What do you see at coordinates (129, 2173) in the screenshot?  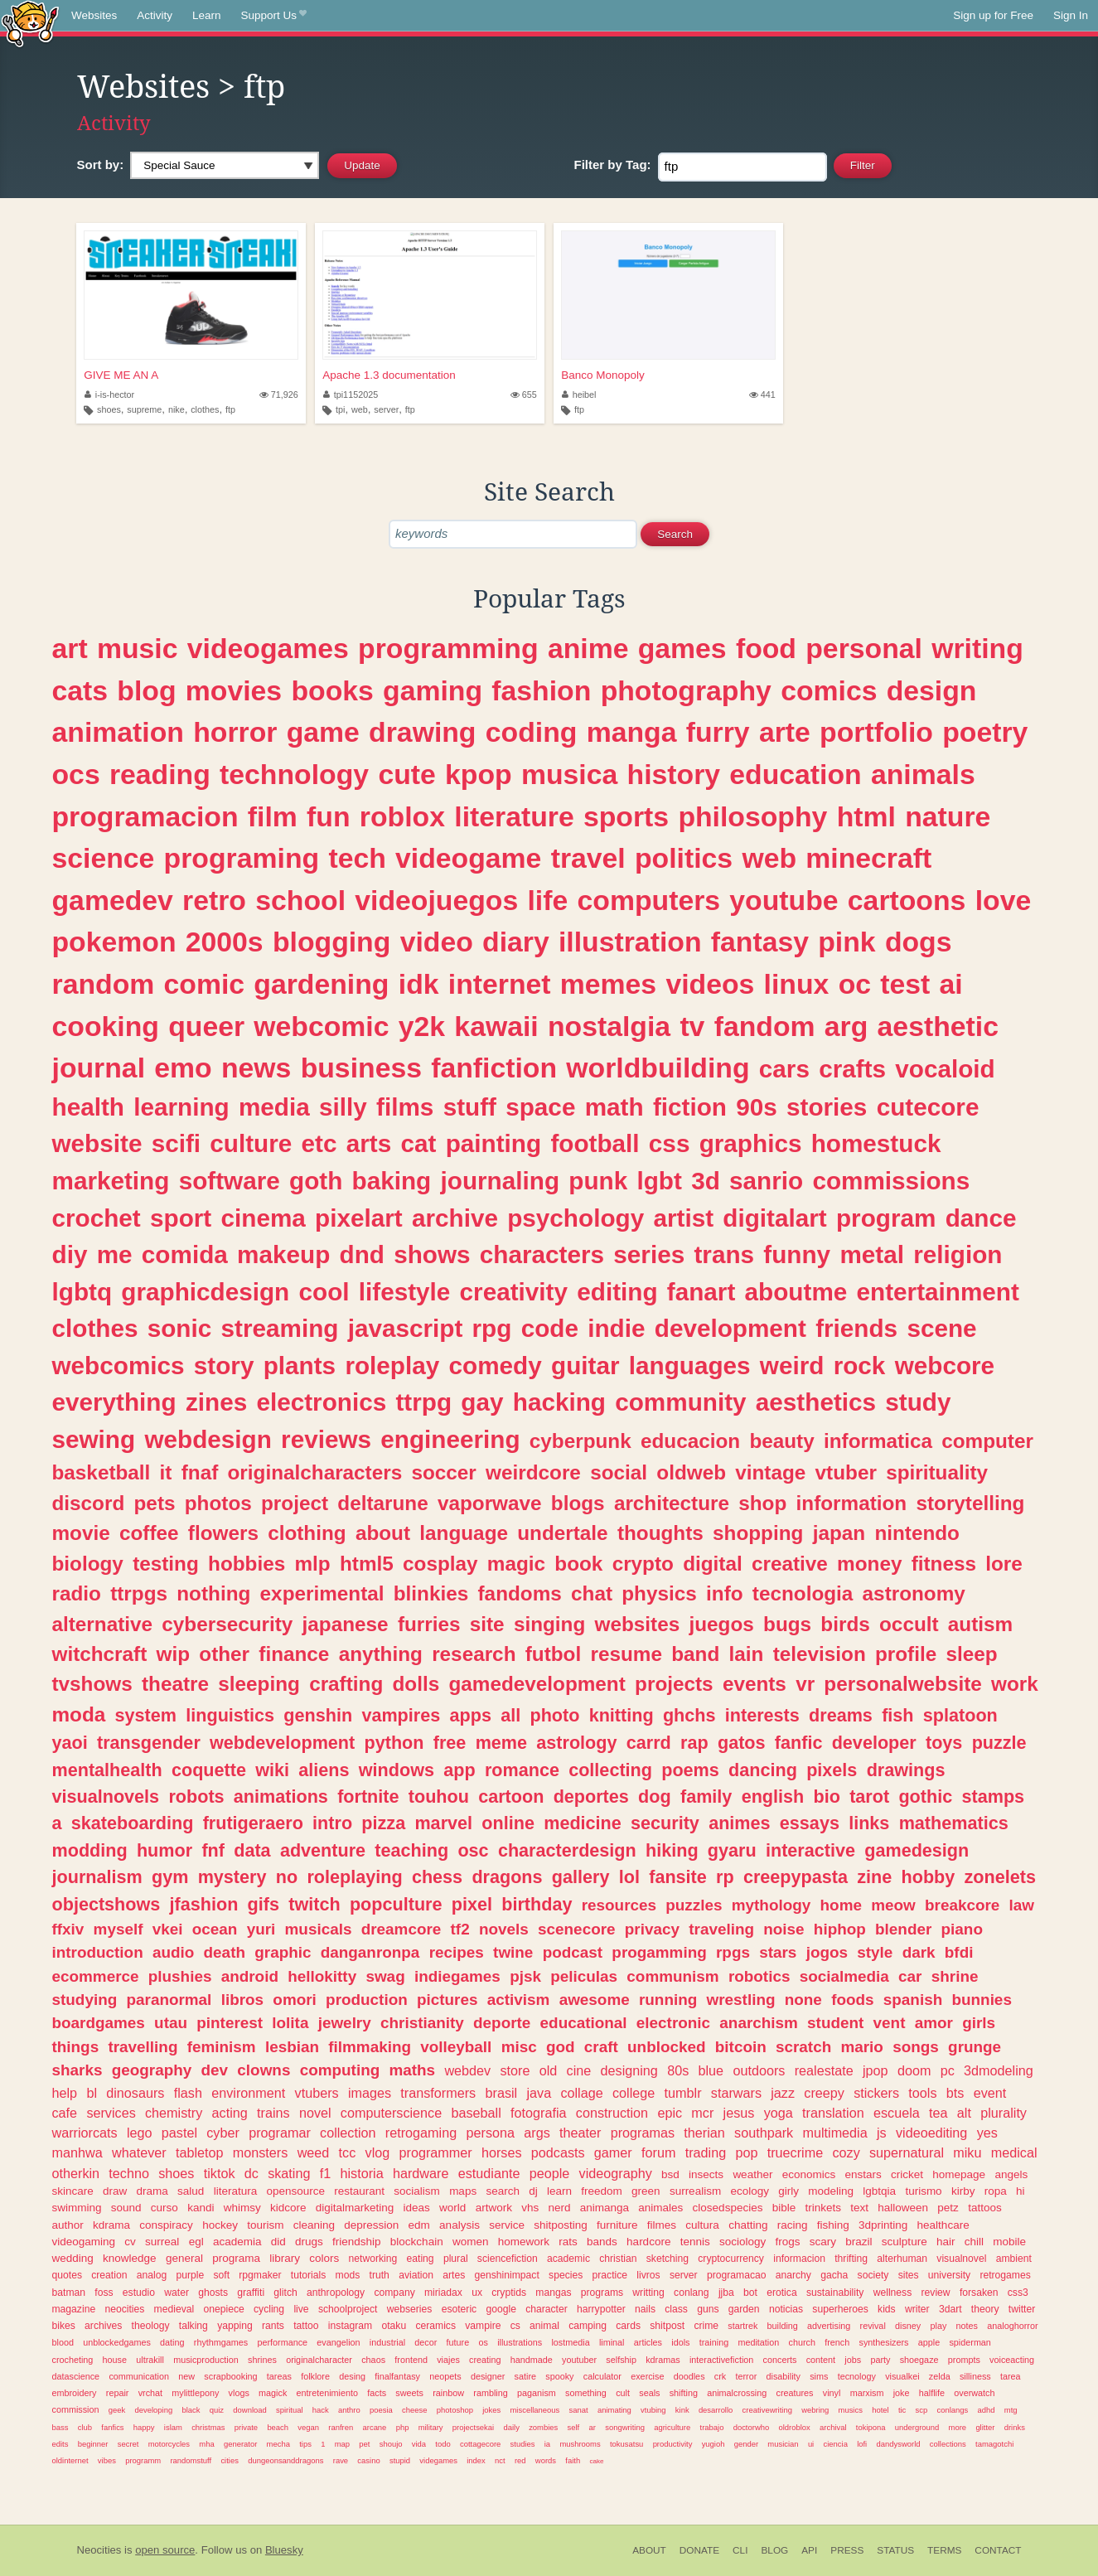 I see `techno` at bounding box center [129, 2173].